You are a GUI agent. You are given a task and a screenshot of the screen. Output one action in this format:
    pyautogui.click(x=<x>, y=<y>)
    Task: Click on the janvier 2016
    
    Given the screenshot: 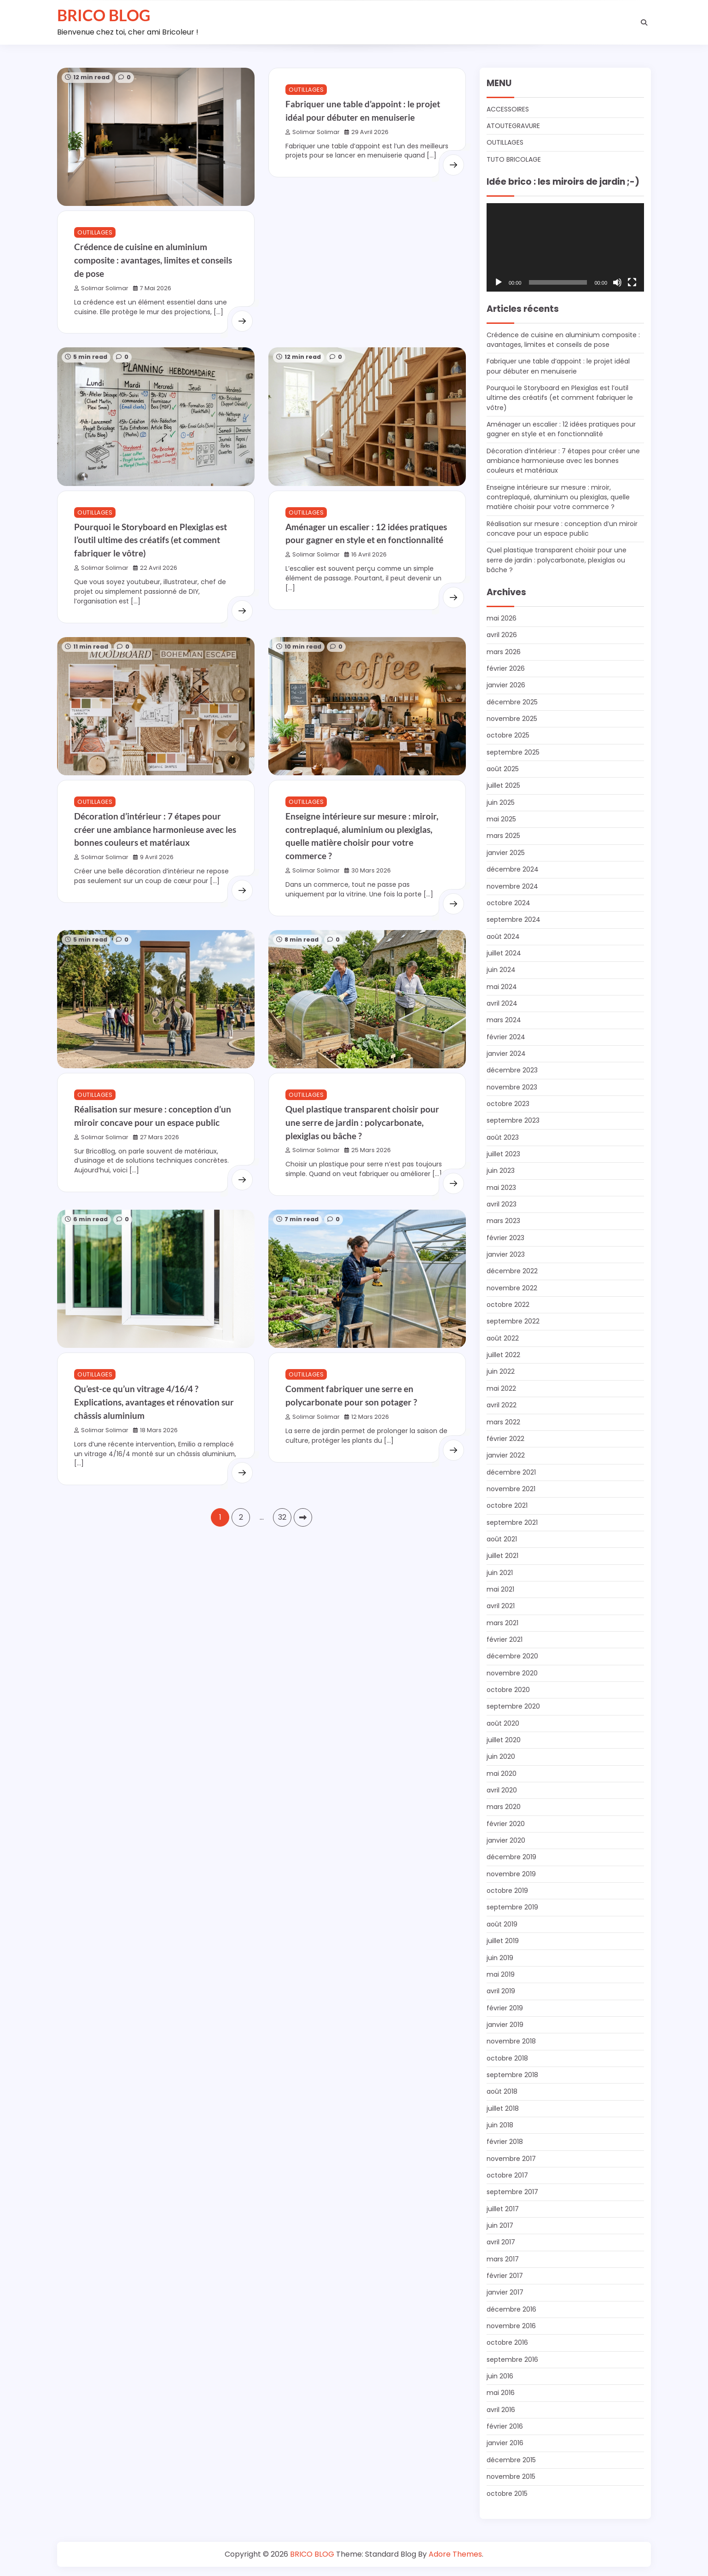 What is the action you would take?
    pyautogui.click(x=505, y=2442)
    